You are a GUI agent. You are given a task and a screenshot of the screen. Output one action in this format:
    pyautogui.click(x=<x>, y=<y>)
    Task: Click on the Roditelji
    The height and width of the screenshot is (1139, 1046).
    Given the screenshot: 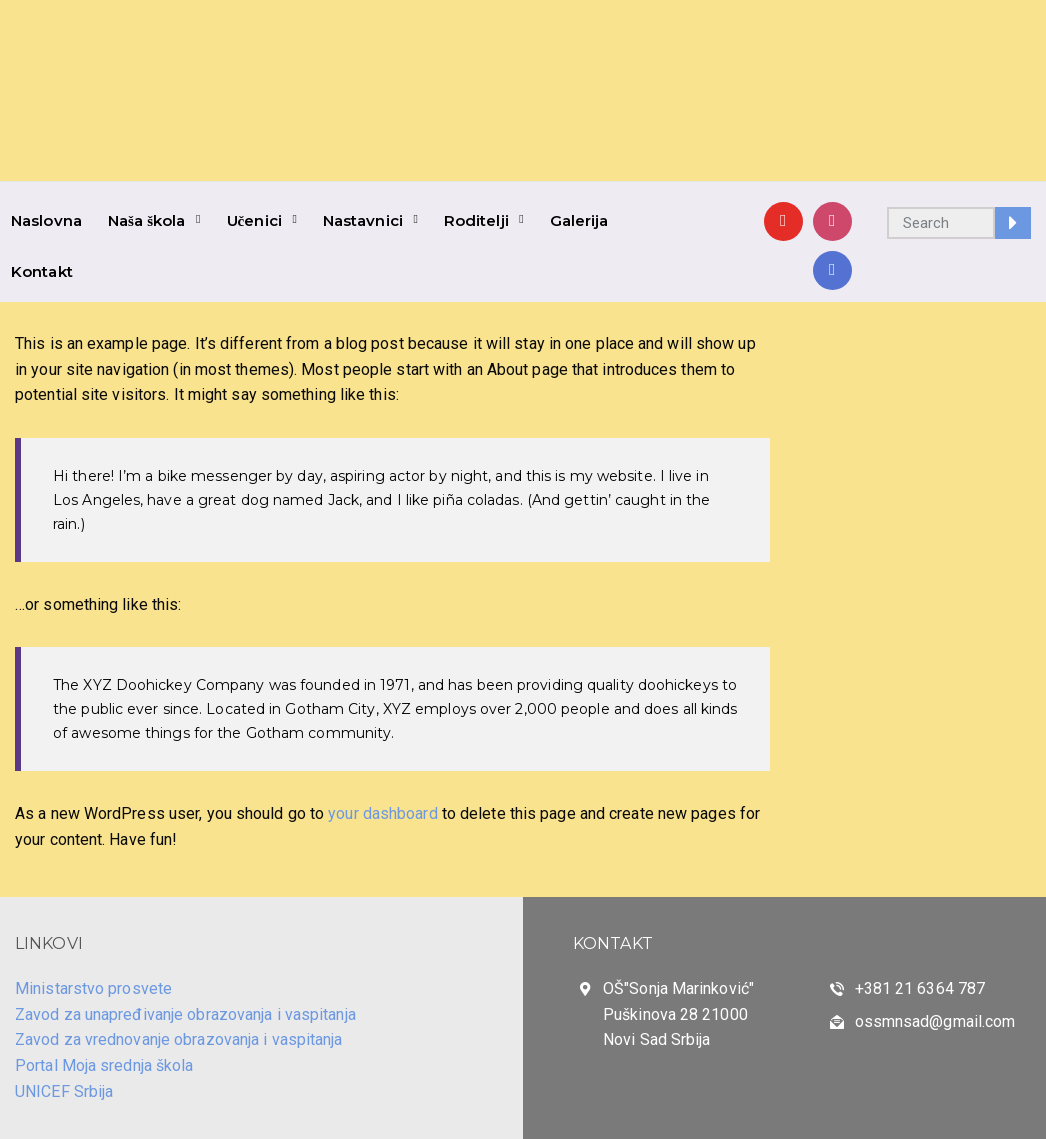 What is the action you would take?
    pyautogui.click(x=476, y=220)
    